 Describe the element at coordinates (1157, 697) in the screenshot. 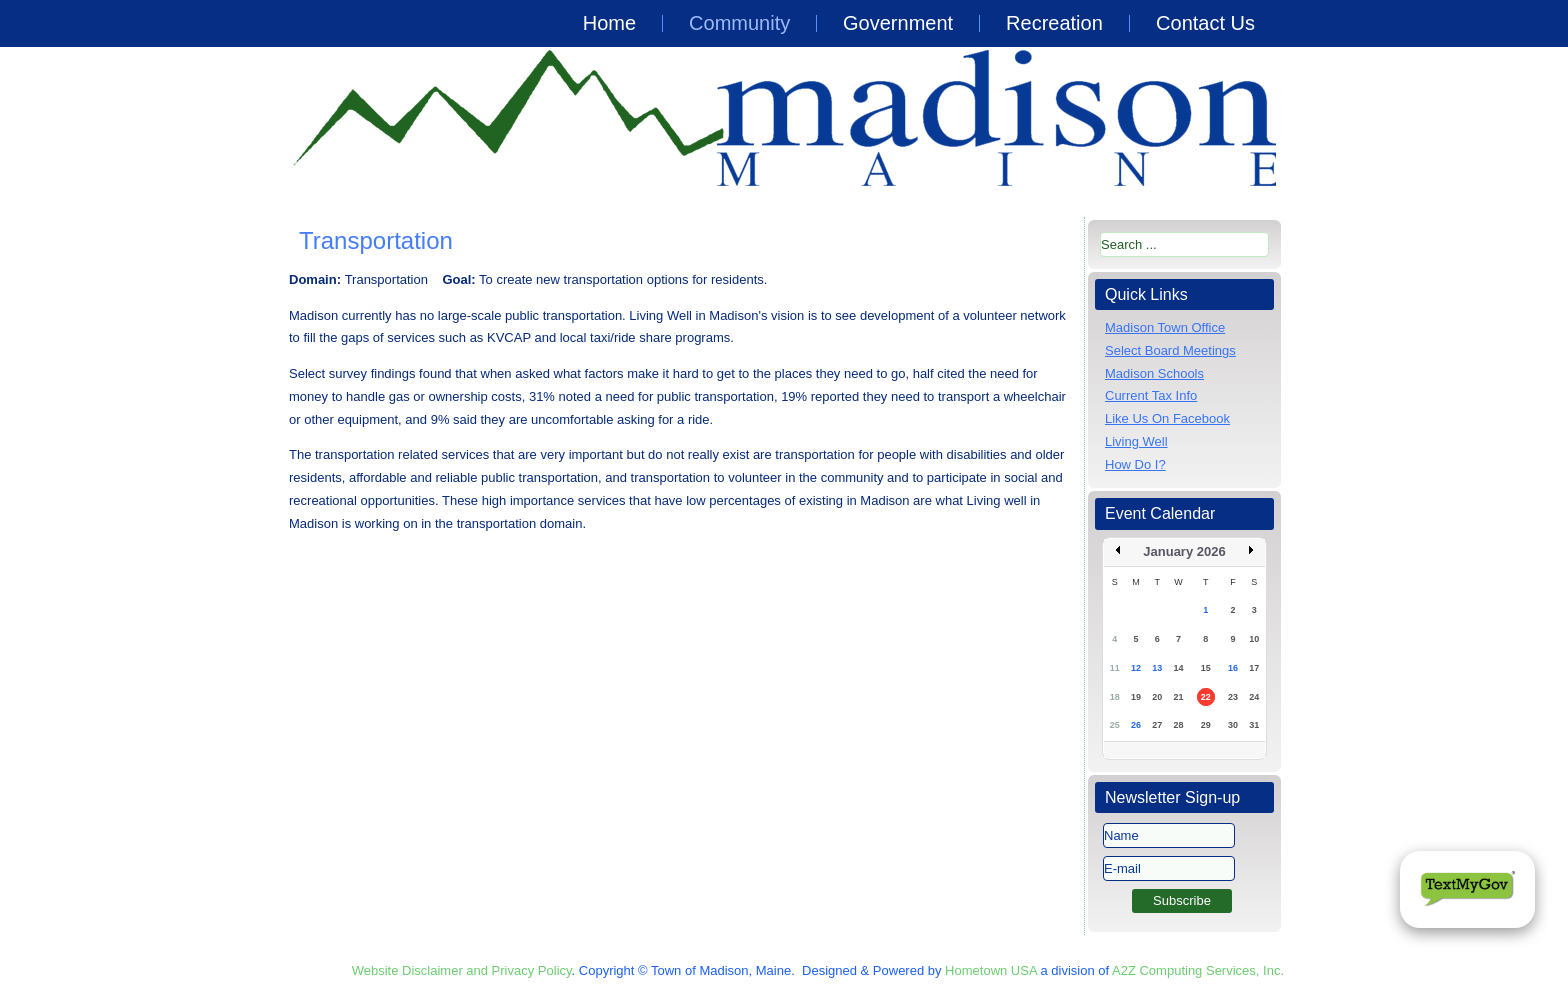

I see `20` at that location.